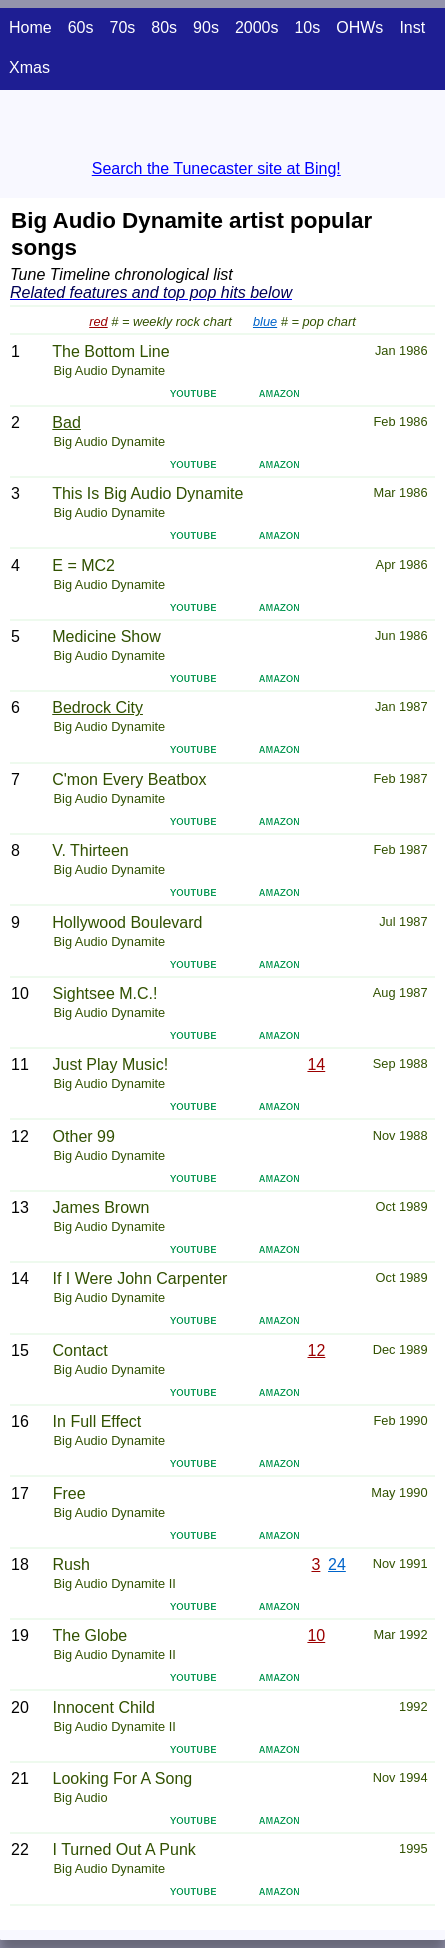 This screenshot has width=445, height=1948. Describe the element at coordinates (206, 27) in the screenshot. I see `90s` at that location.